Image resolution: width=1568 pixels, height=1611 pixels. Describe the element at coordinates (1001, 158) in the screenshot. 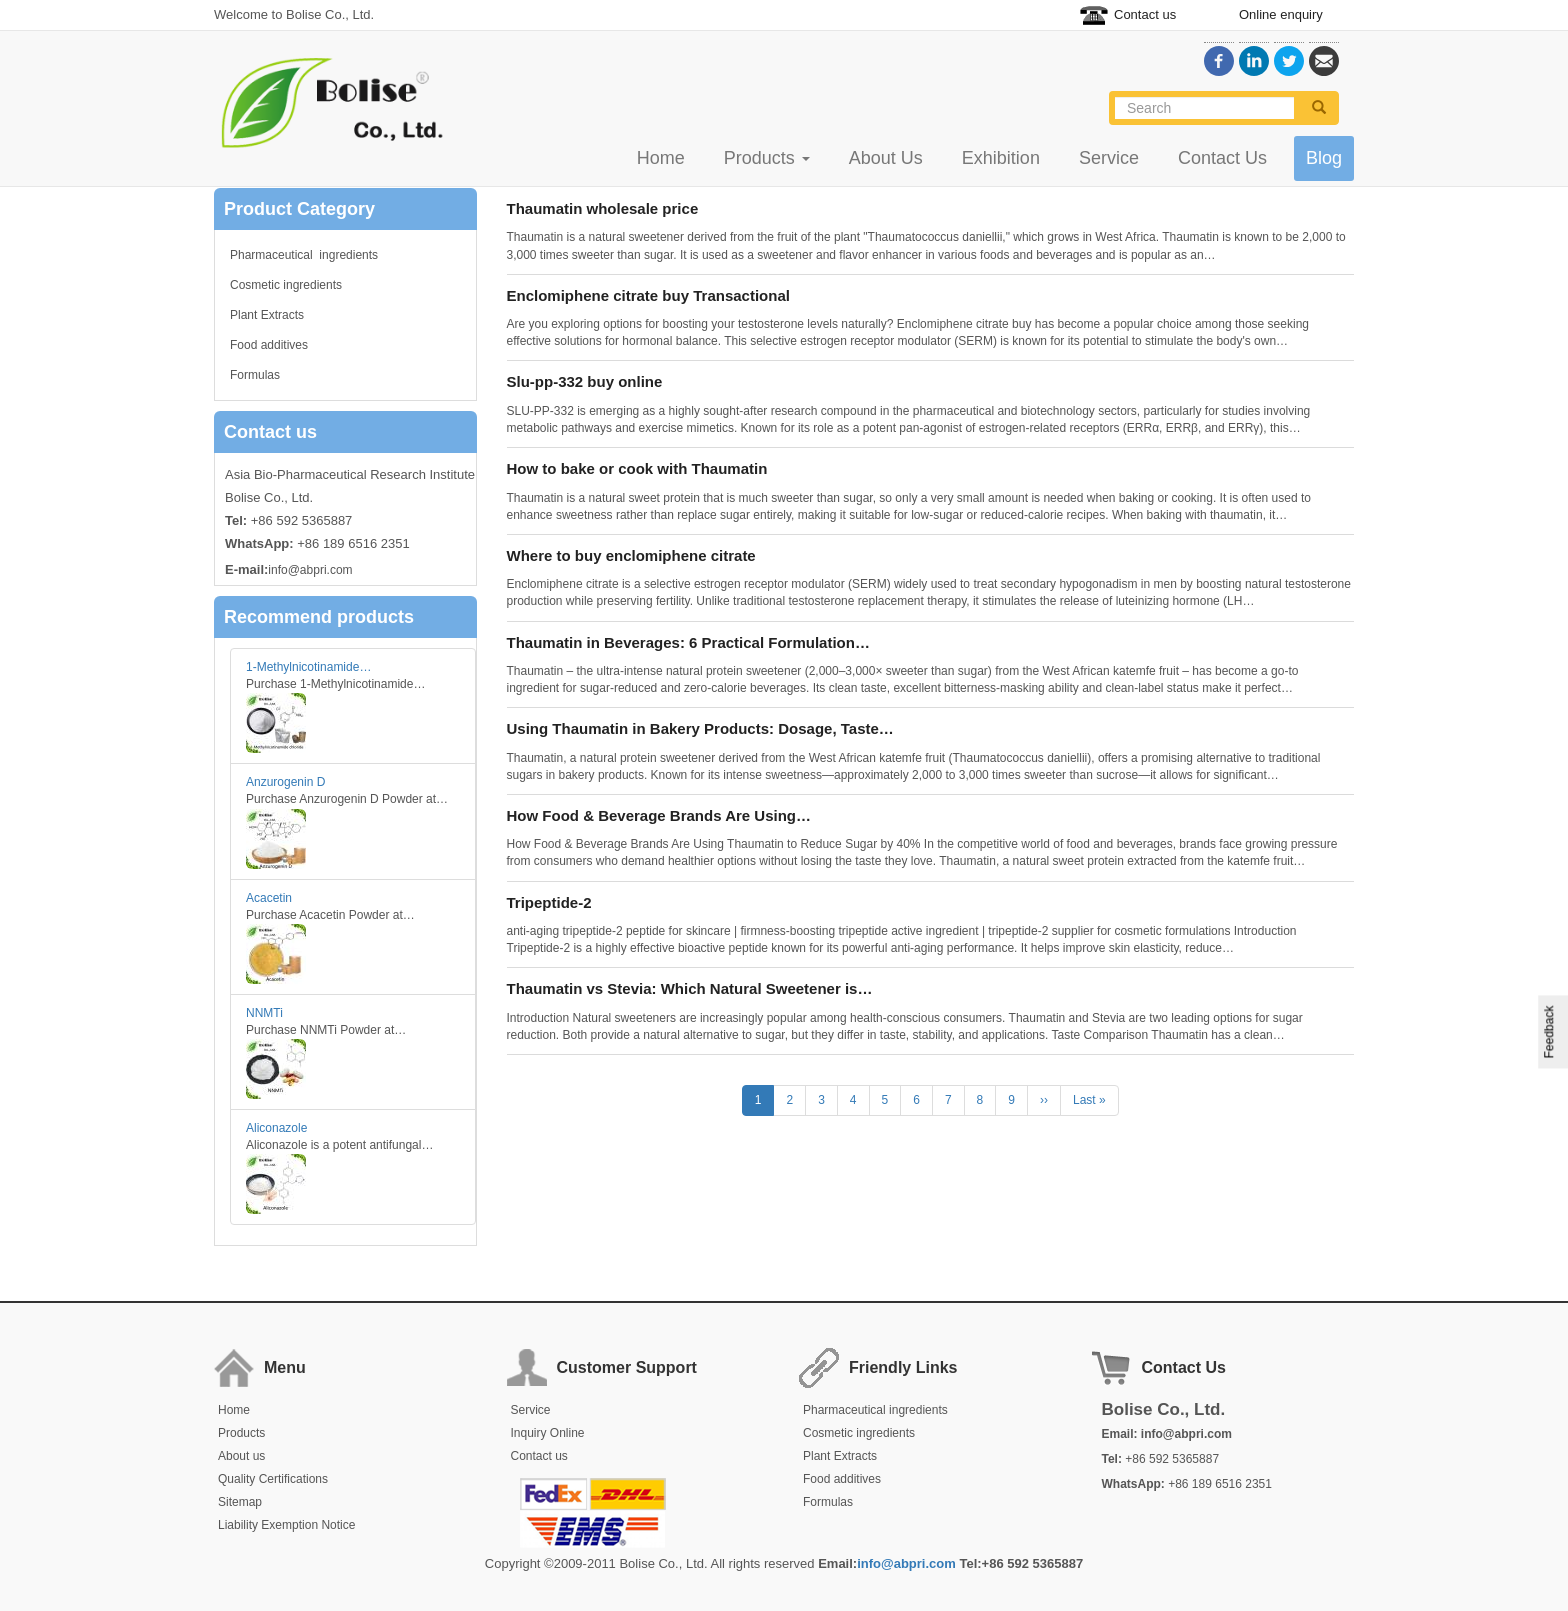

I see `Exhibition` at that location.